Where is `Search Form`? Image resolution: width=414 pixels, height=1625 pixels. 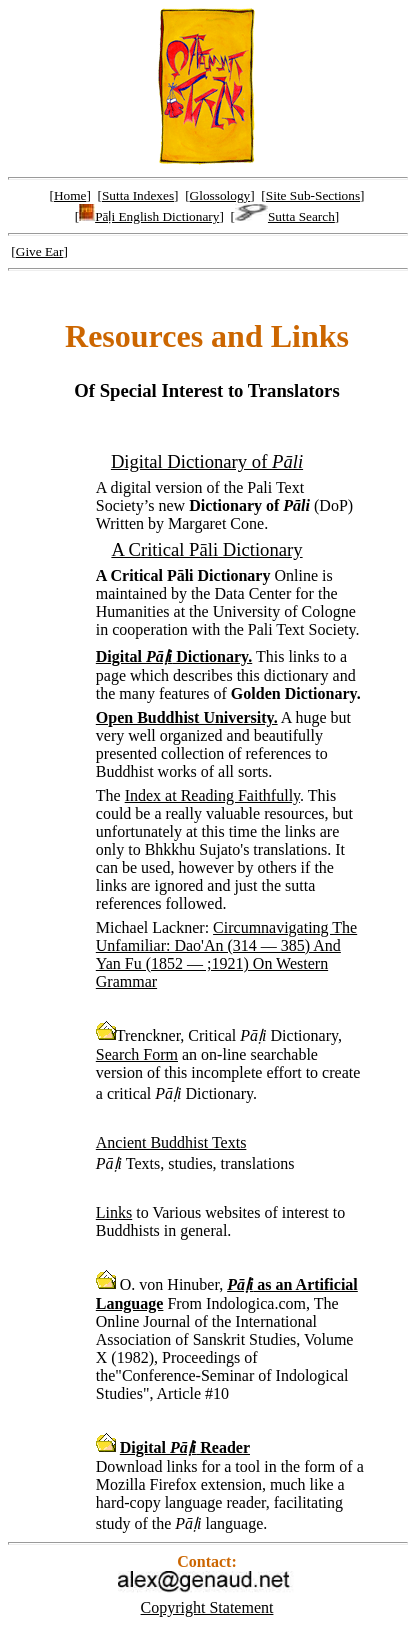
Search Form is located at coordinates (137, 1054).